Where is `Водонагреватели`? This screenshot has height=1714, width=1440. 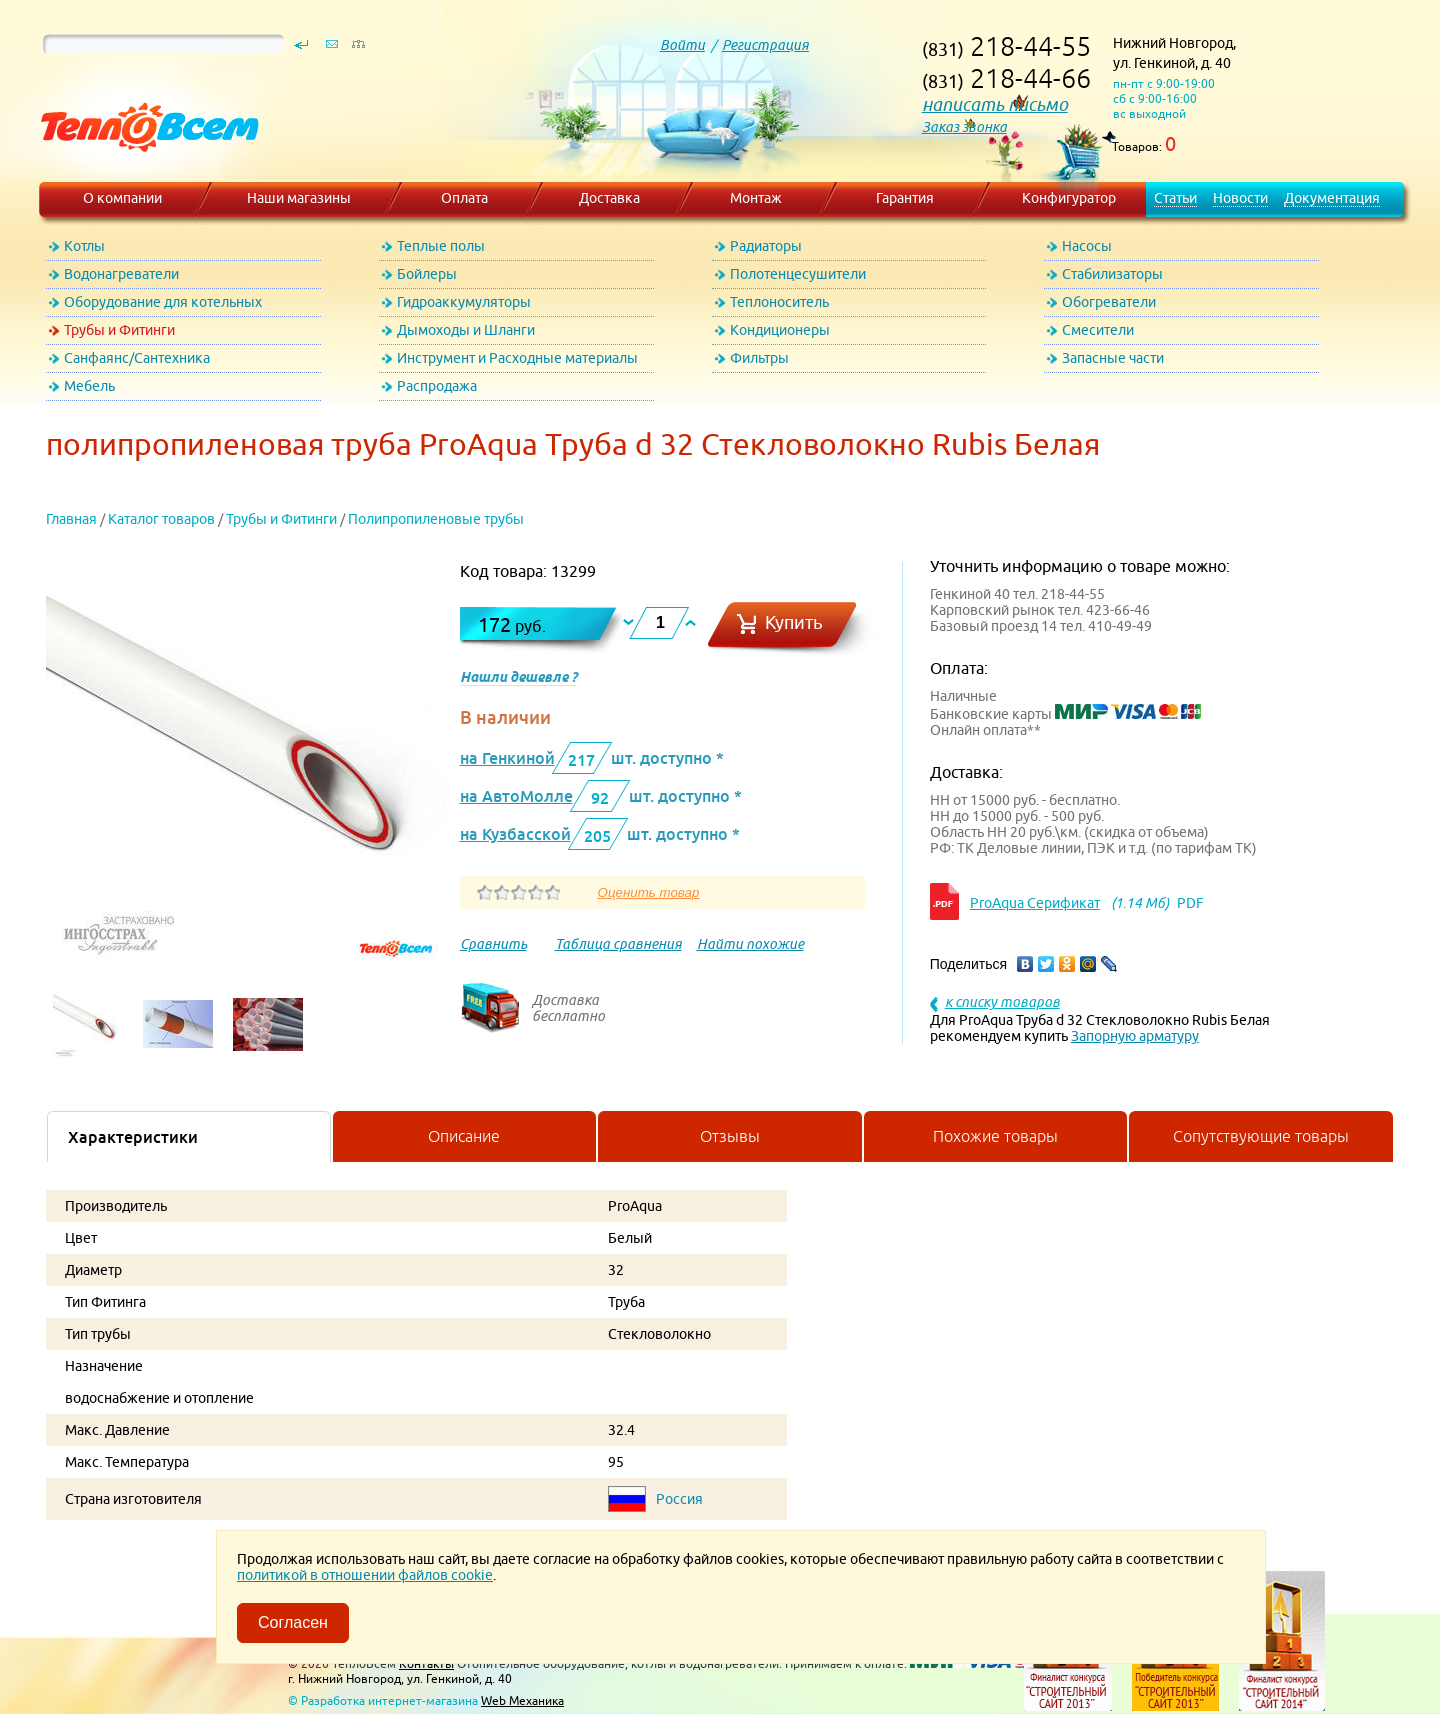 Водонагреватели is located at coordinates (121, 274).